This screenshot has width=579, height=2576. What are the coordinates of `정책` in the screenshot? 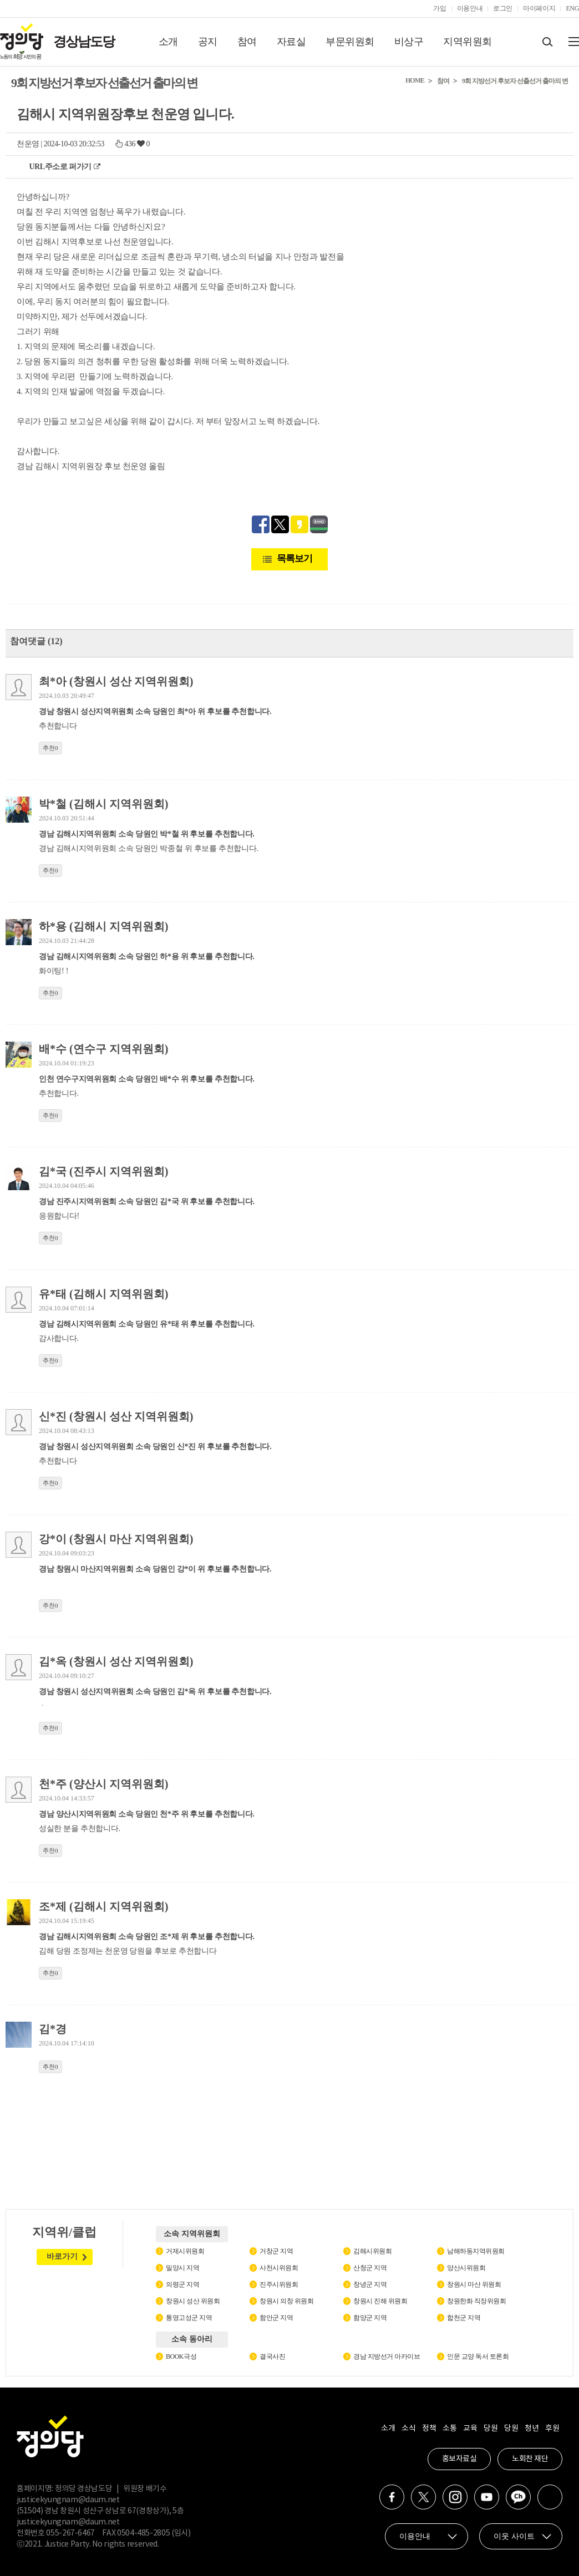 It's located at (429, 2428).